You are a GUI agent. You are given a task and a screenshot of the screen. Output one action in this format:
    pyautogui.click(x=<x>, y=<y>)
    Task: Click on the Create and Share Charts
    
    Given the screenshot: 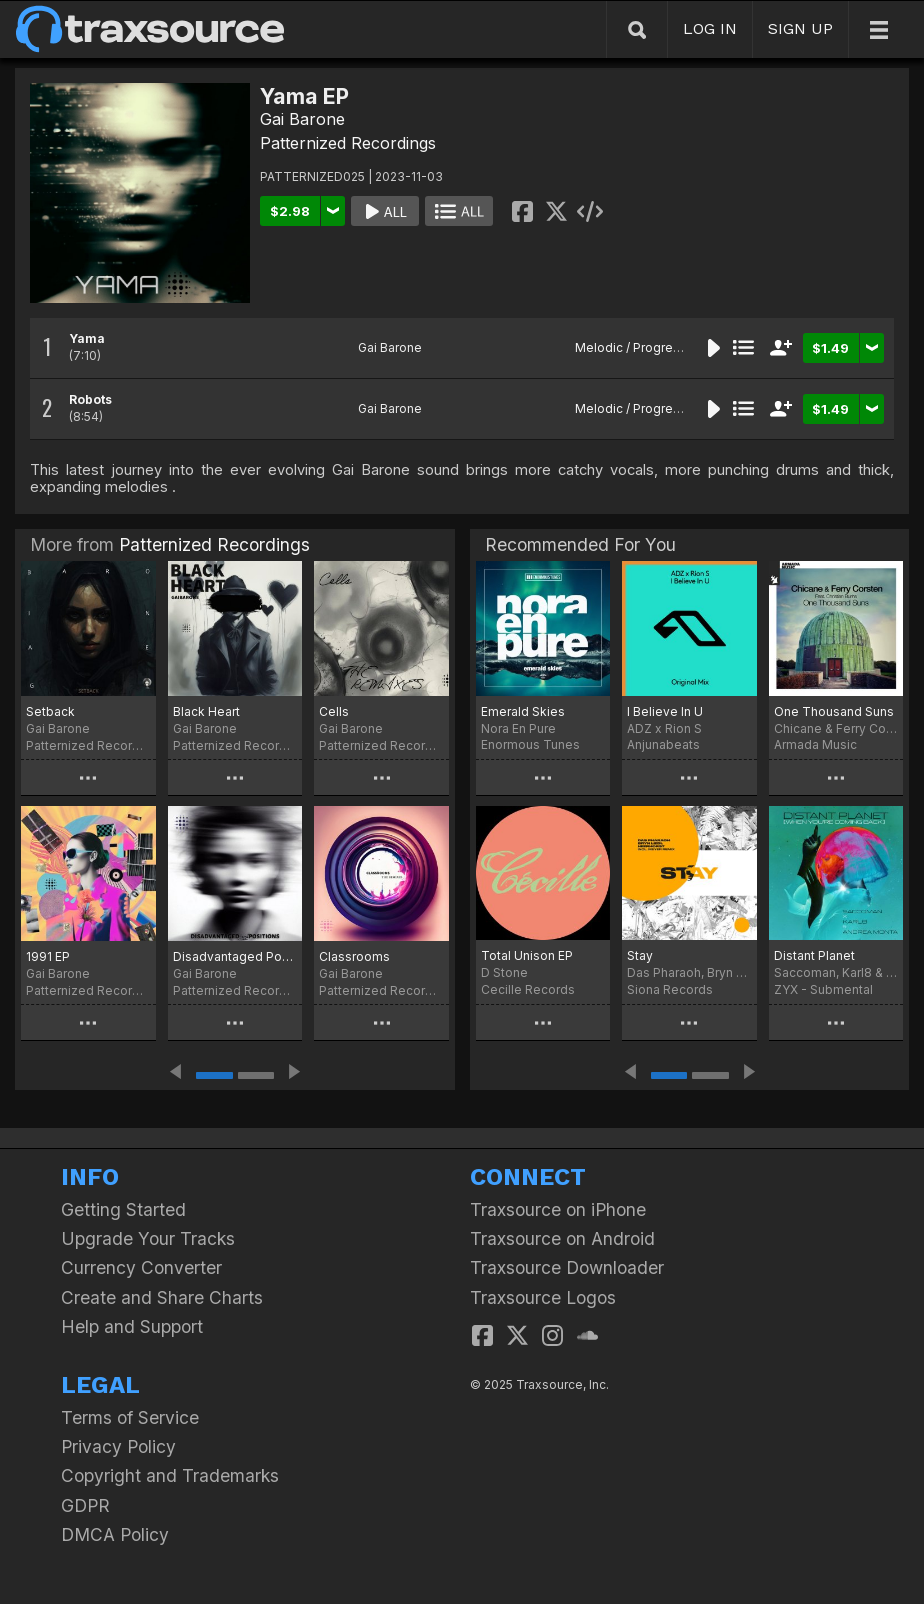 What is the action you would take?
    pyautogui.click(x=162, y=1297)
    